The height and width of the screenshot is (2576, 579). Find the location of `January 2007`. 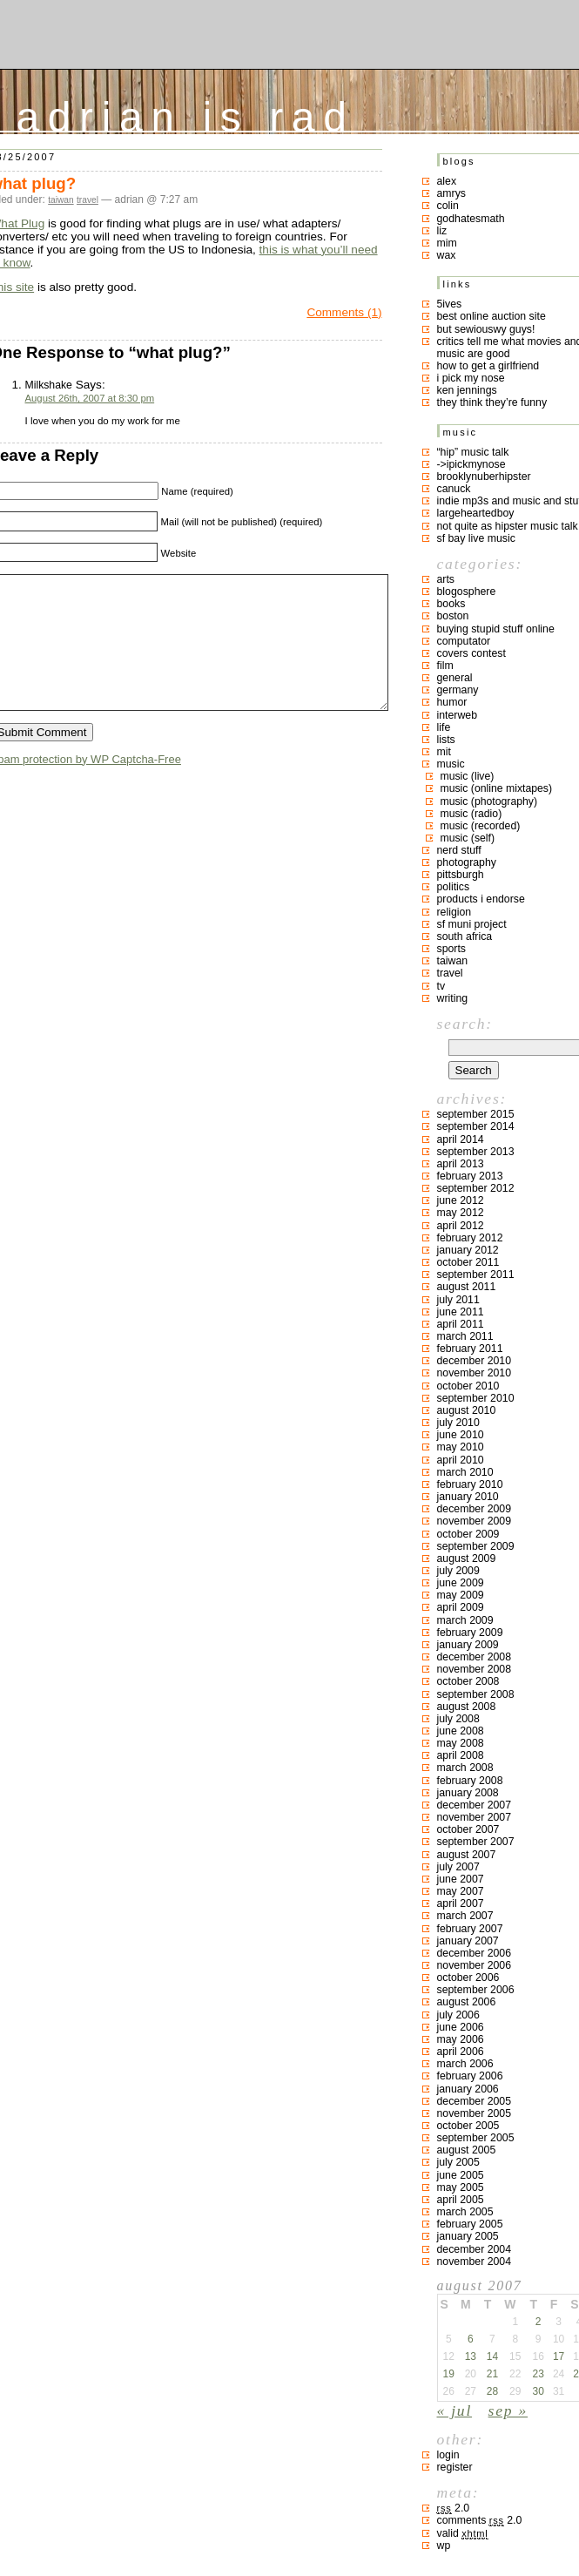

January 2007 is located at coordinates (468, 1941).